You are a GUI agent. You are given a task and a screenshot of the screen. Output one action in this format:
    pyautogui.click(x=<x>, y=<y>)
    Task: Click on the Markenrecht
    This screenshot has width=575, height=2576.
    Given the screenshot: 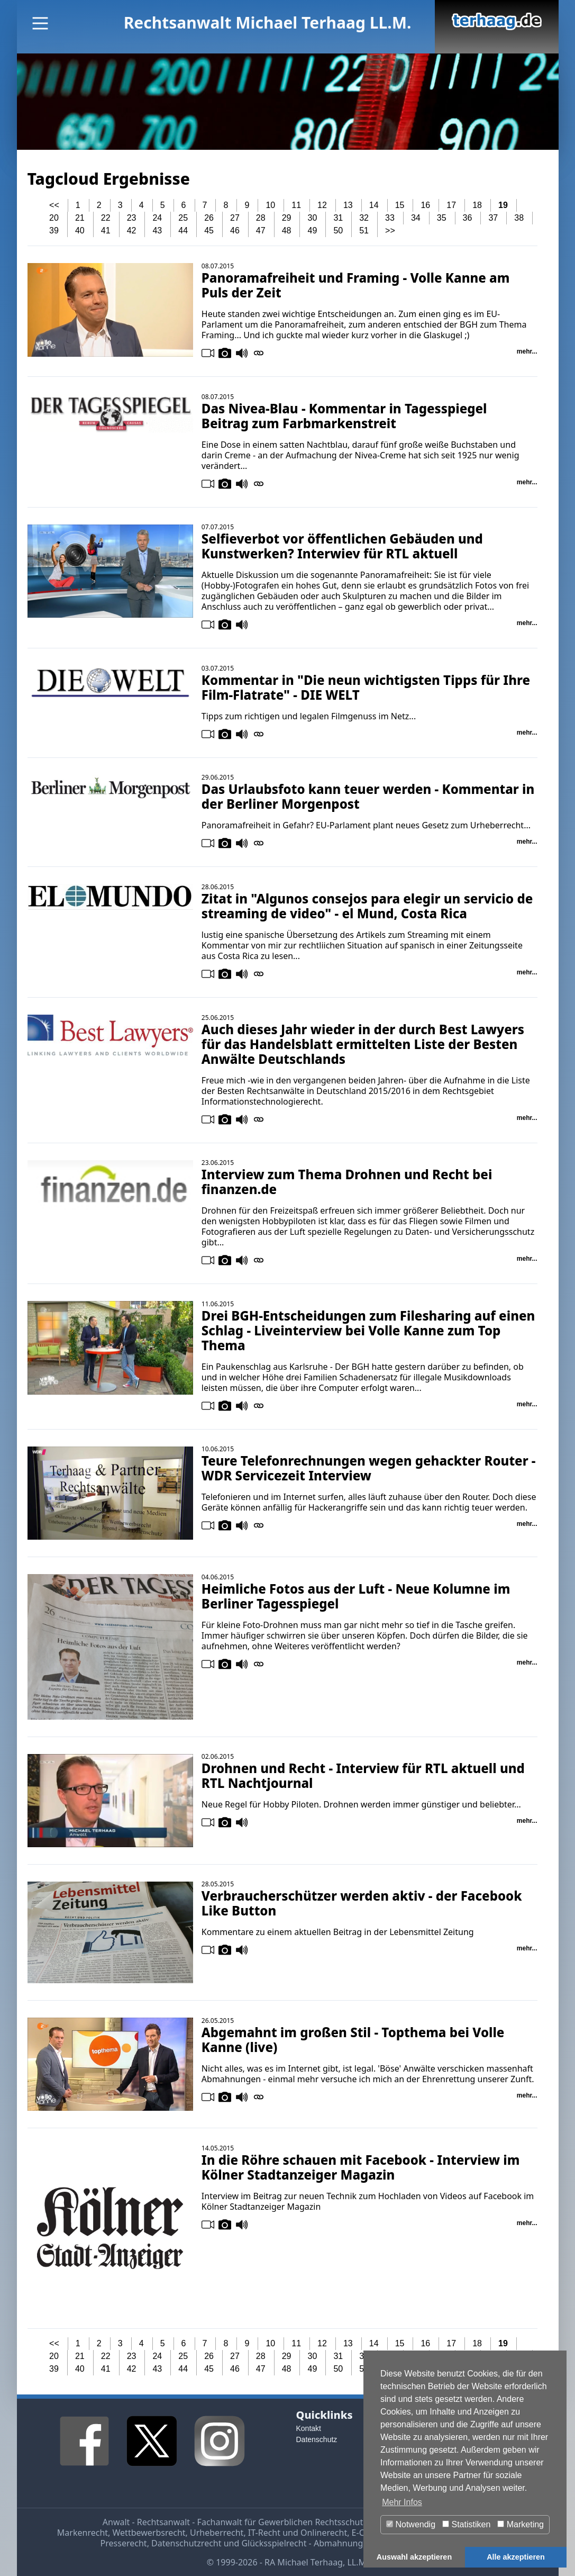 What is the action you would take?
    pyautogui.click(x=82, y=2532)
    